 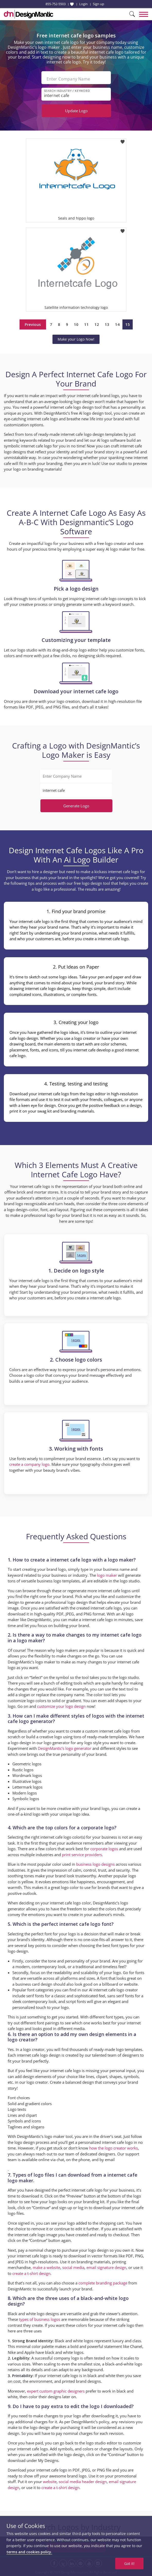 What do you see at coordinates (76, 339) in the screenshot?
I see `Make your Logo Now!` at bounding box center [76, 339].